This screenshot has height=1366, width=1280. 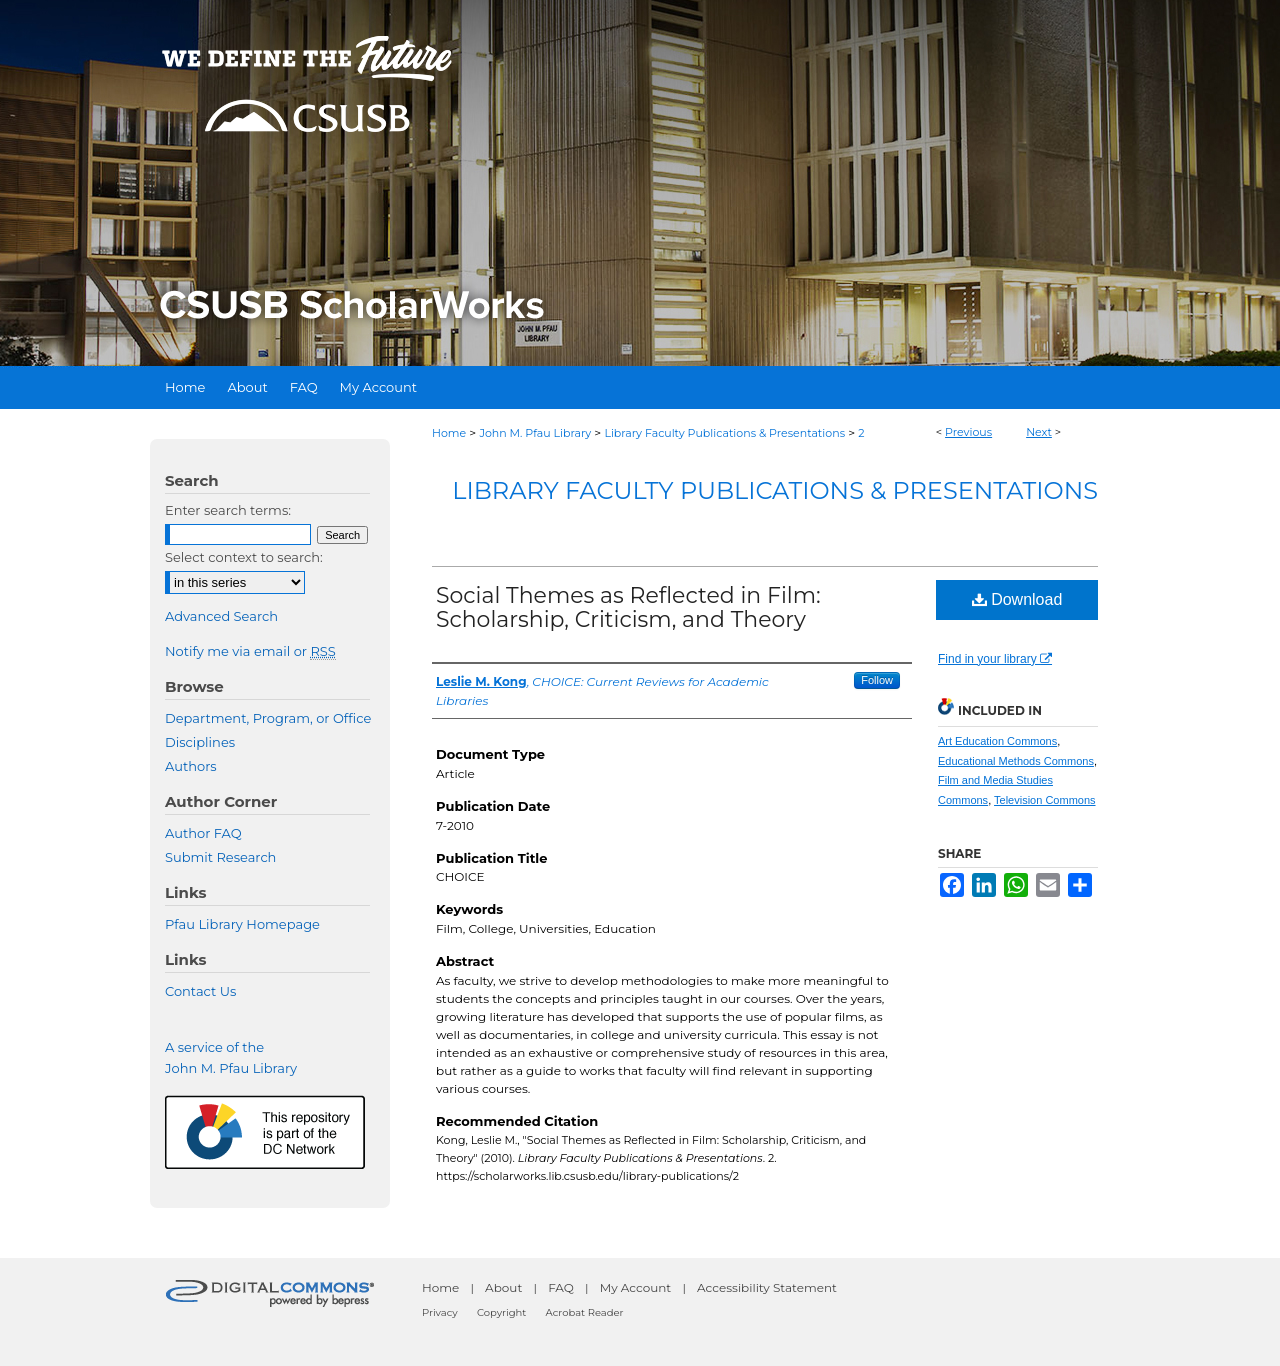 What do you see at coordinates (191, 766) in the screenshot?
I see `Authors` at bounding box center [191, 766].